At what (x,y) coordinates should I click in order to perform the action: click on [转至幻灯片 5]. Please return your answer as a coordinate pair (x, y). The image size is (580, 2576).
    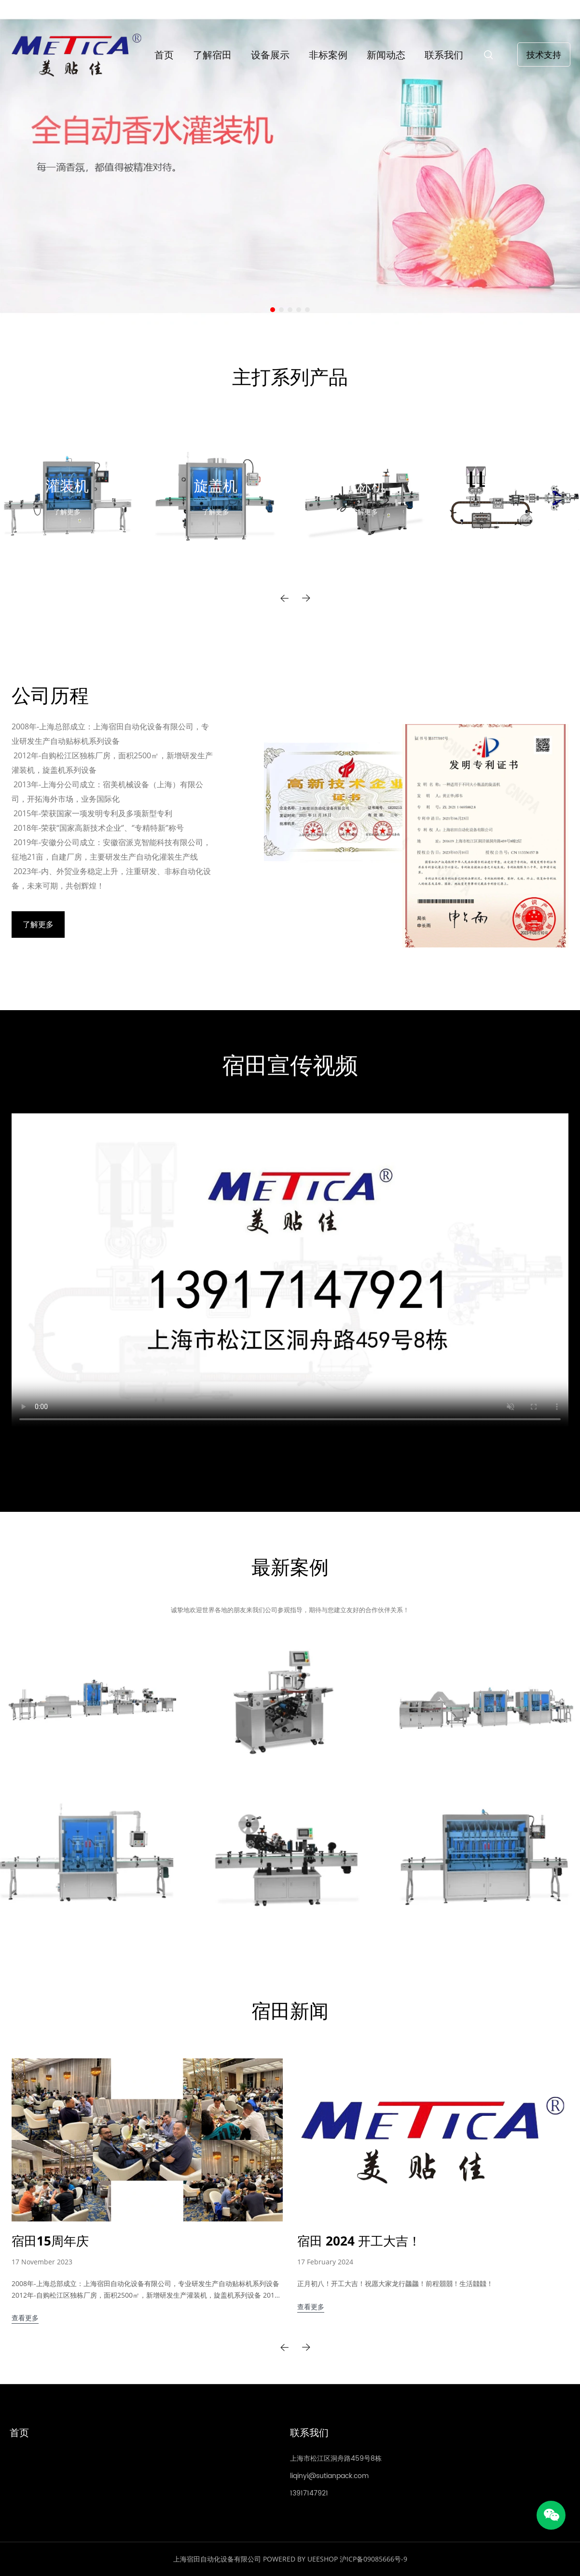
    Looking at the image, I should click on (307, 309).